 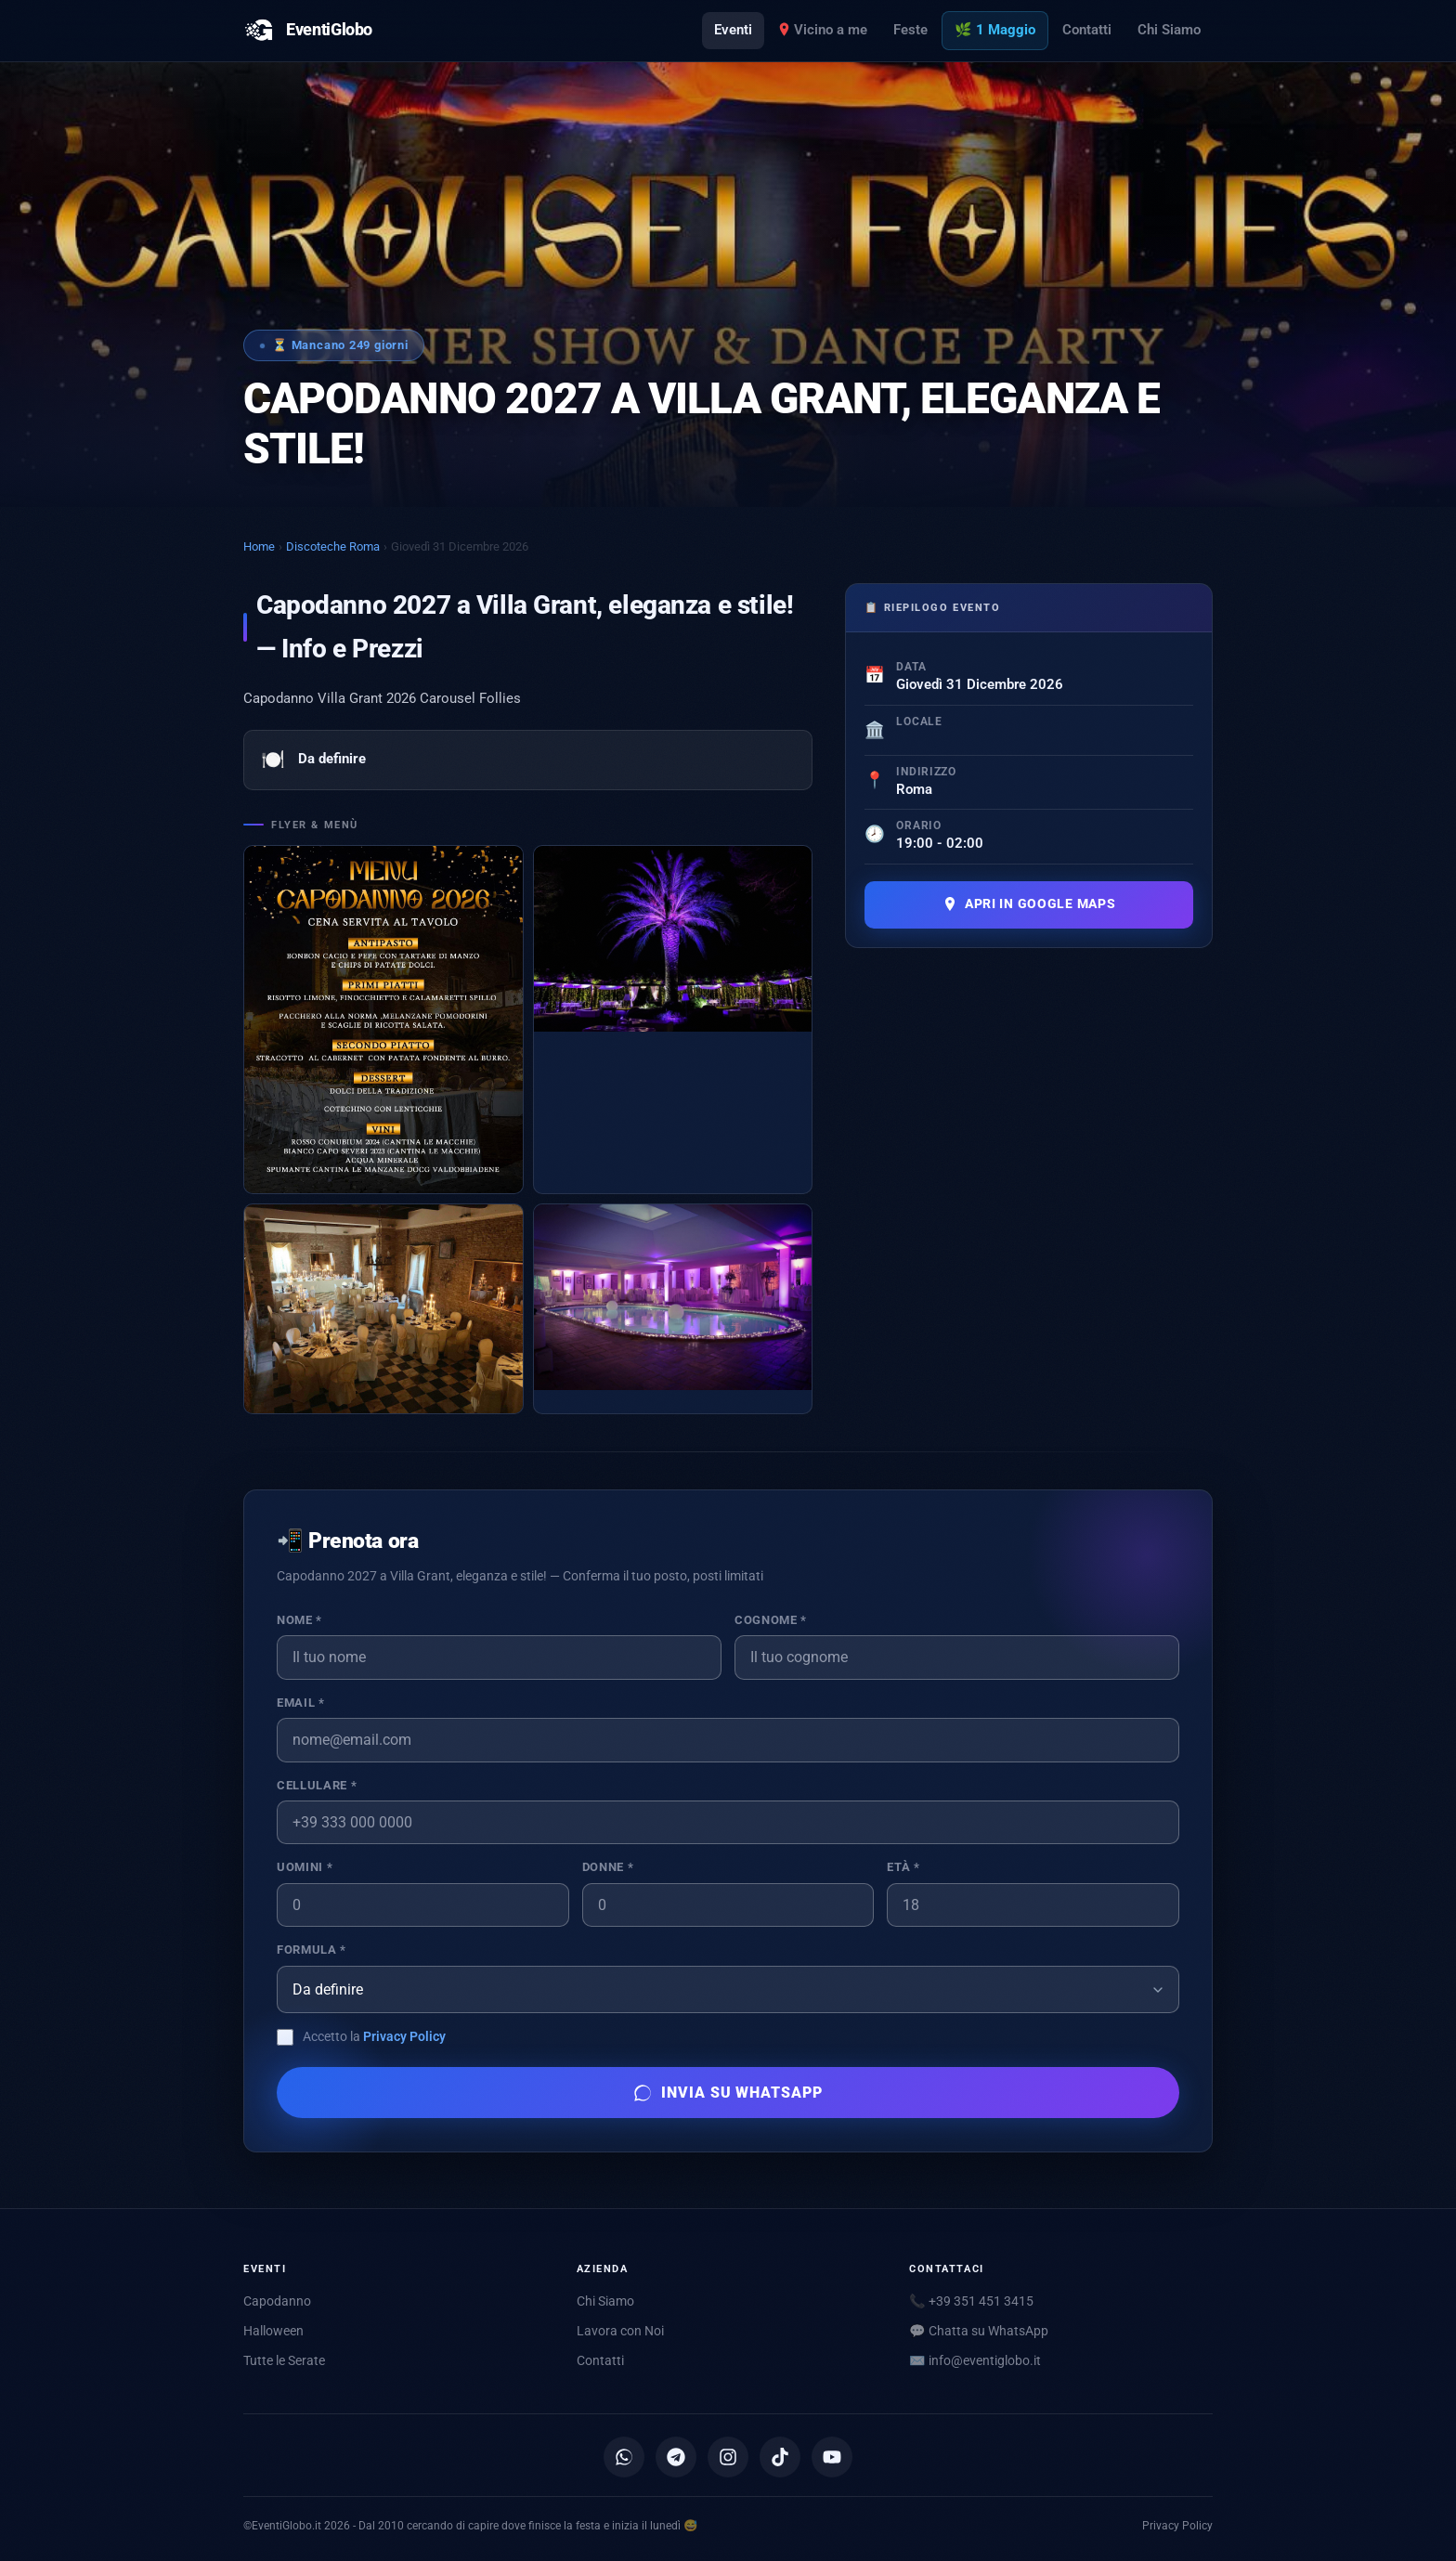 What do you see at coordinates (770, 1620) in the screenshot?
I see `Cognome *` at bounding box center [770, 1620].